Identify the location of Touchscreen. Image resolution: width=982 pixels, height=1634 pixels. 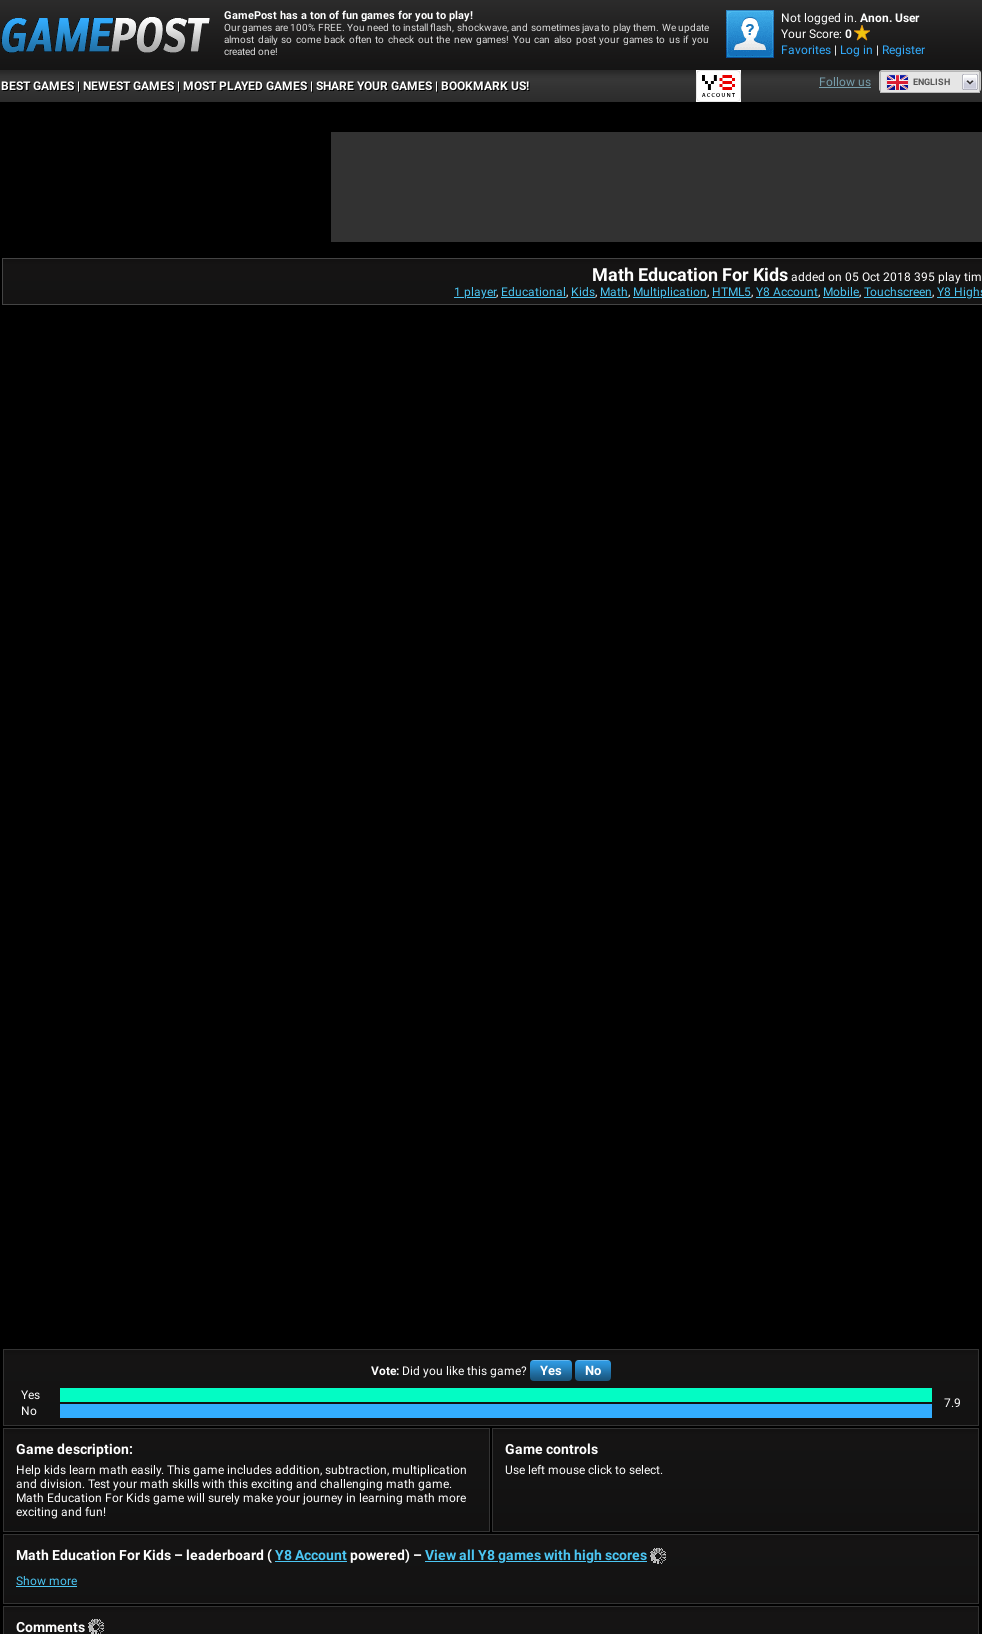
(898, 292).